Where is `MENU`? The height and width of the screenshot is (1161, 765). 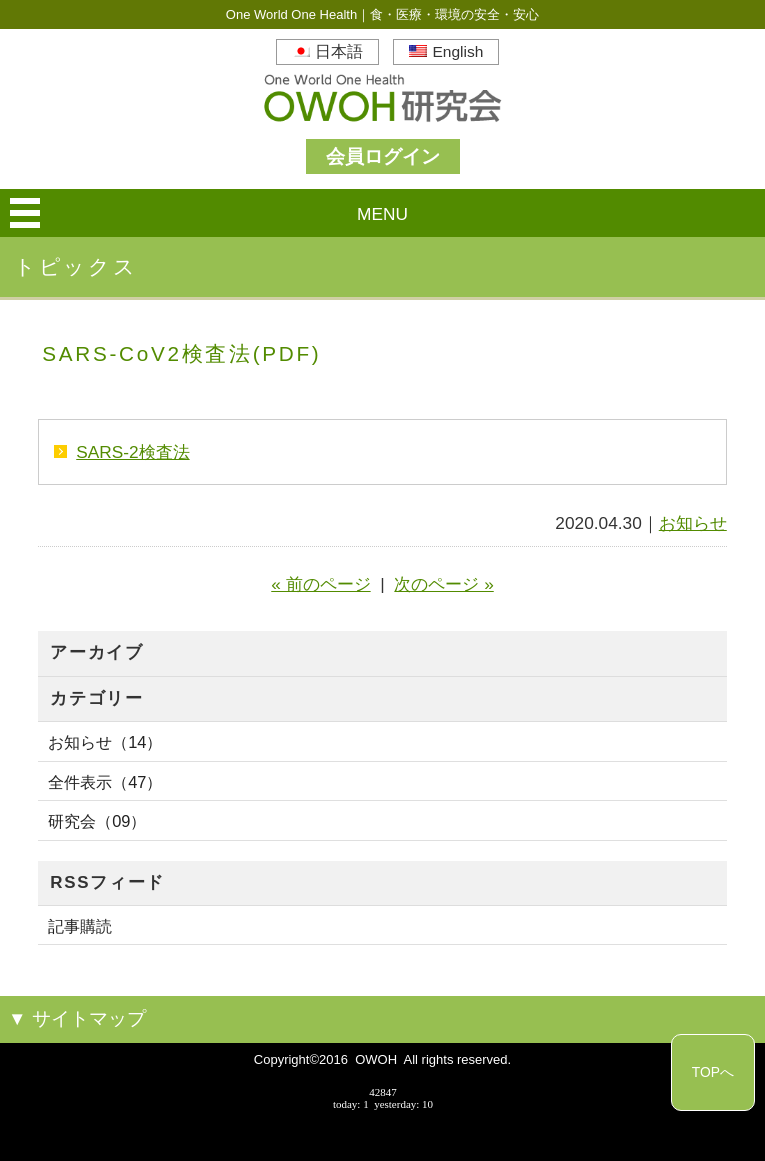
MENU is located at coordinates (382, 214).